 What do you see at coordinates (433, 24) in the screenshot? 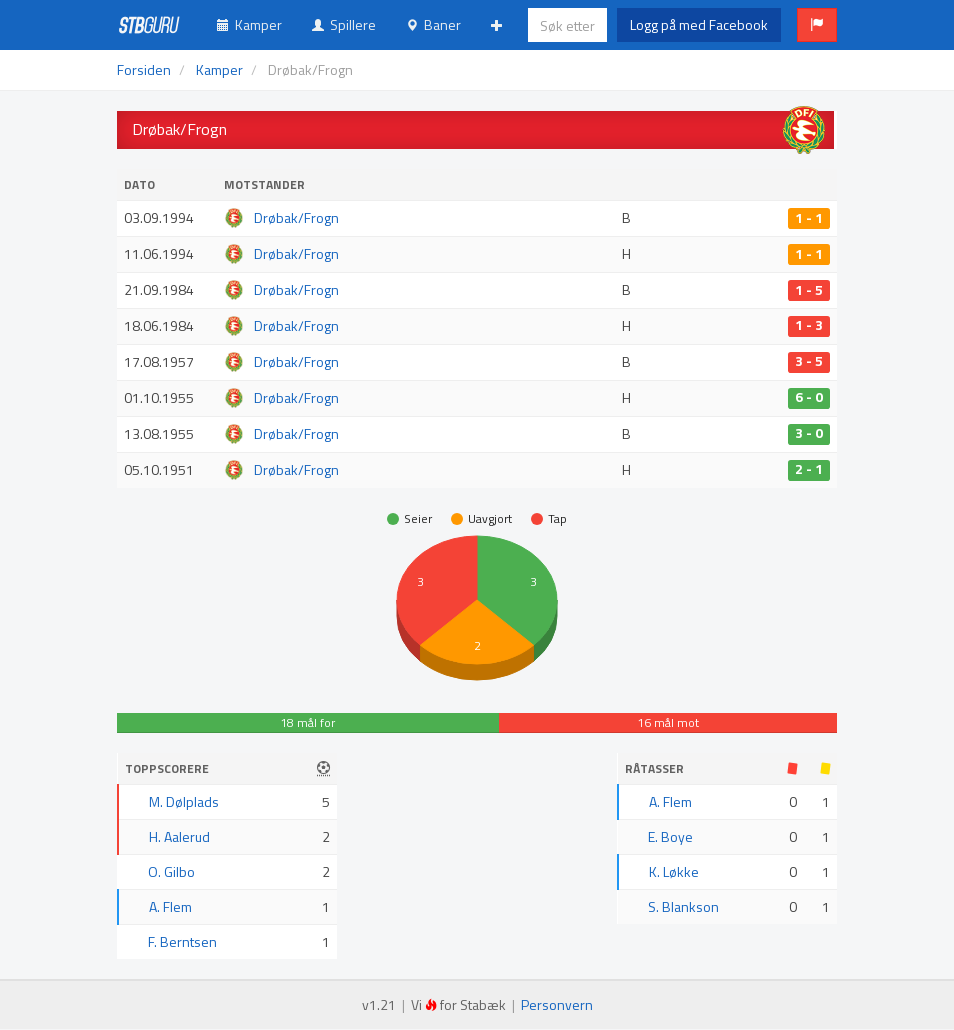
I see `Baner` at bounding box center [433, 24].